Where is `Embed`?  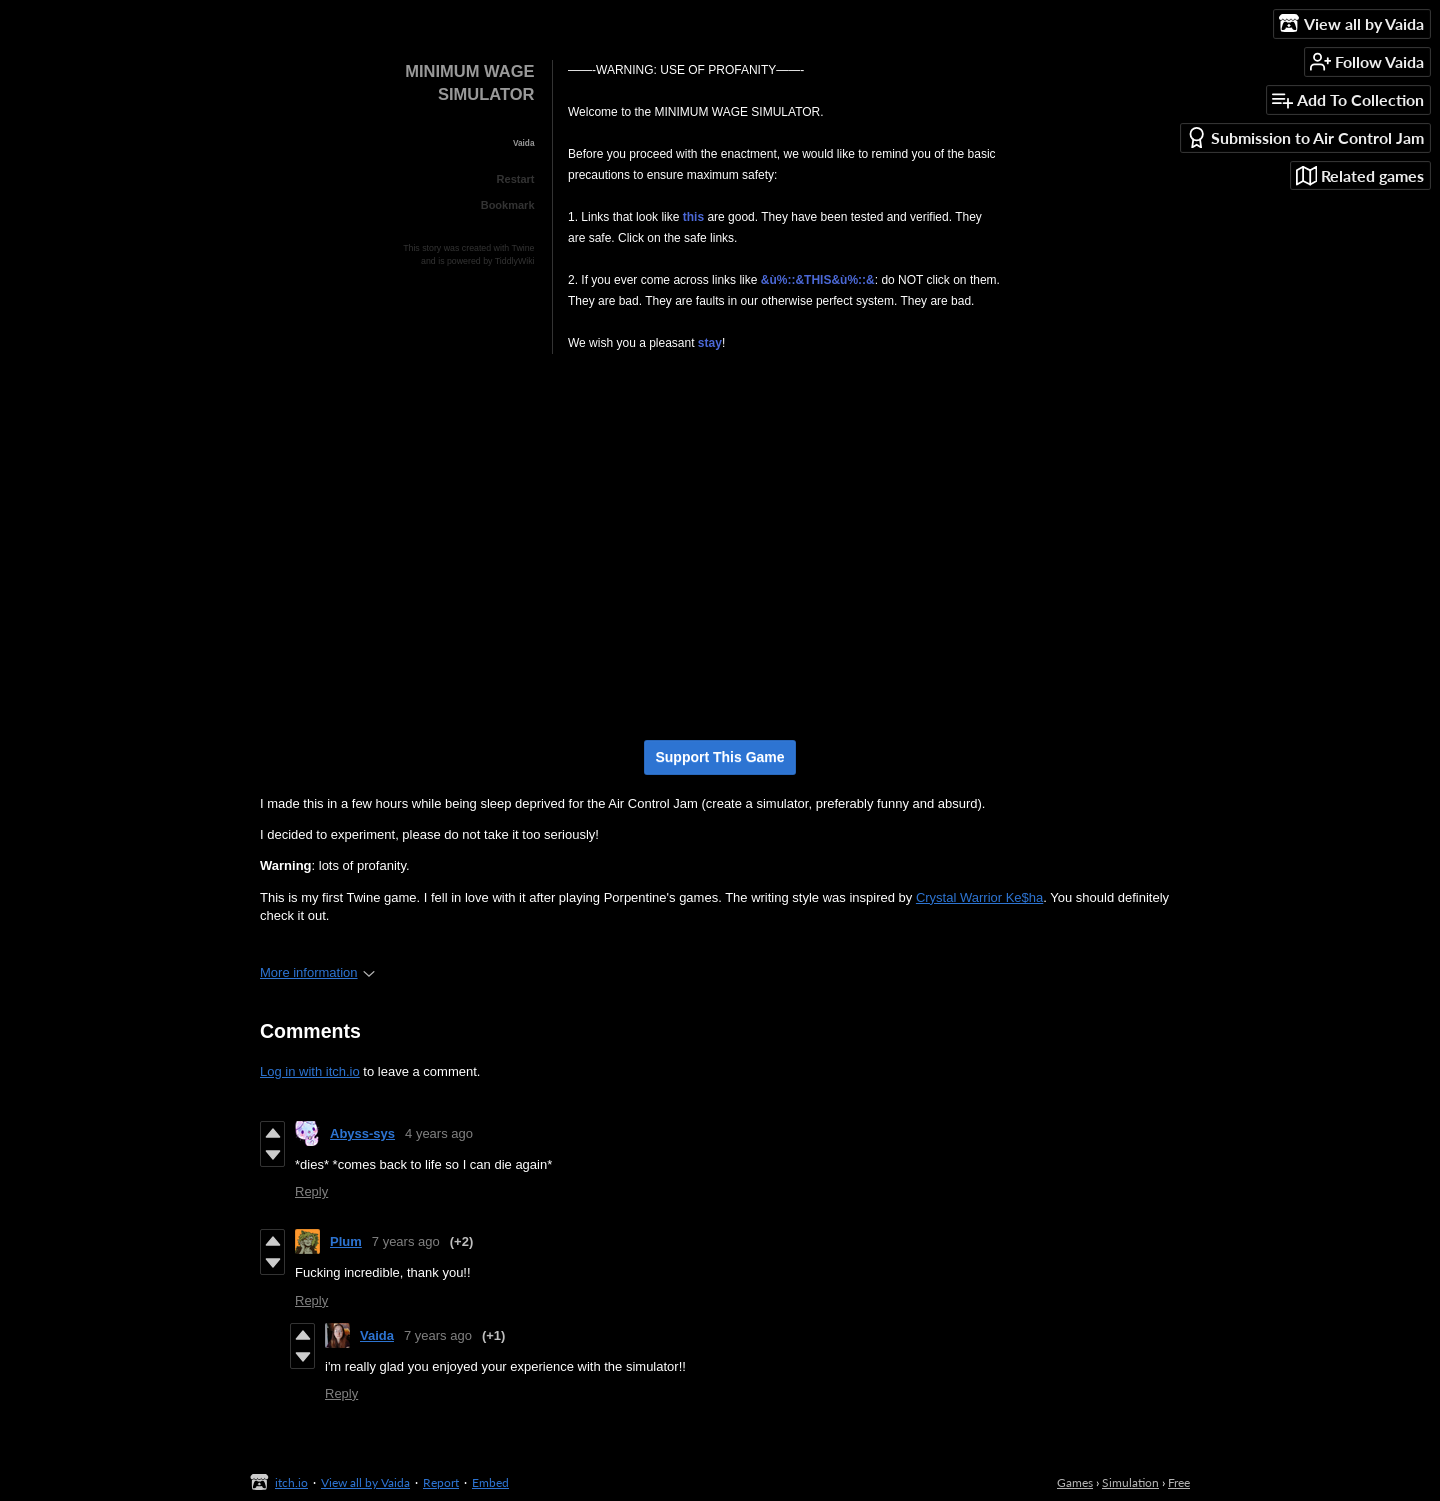
Embed is located at coordinates (490, 1482).